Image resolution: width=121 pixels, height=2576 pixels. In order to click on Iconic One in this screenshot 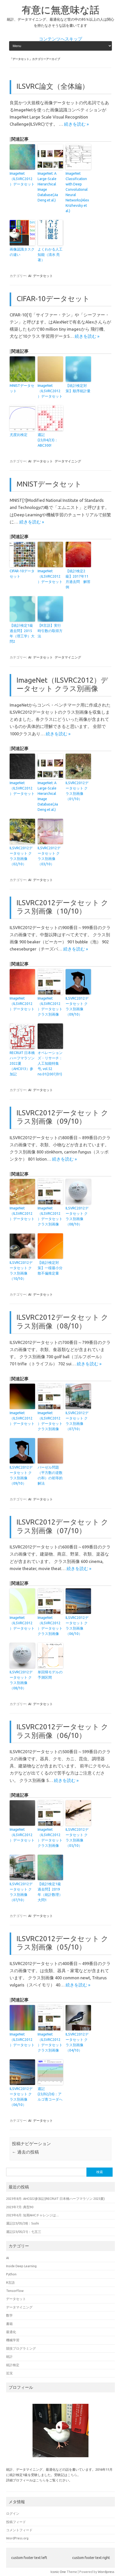, I will do `click(58, 2571)`.